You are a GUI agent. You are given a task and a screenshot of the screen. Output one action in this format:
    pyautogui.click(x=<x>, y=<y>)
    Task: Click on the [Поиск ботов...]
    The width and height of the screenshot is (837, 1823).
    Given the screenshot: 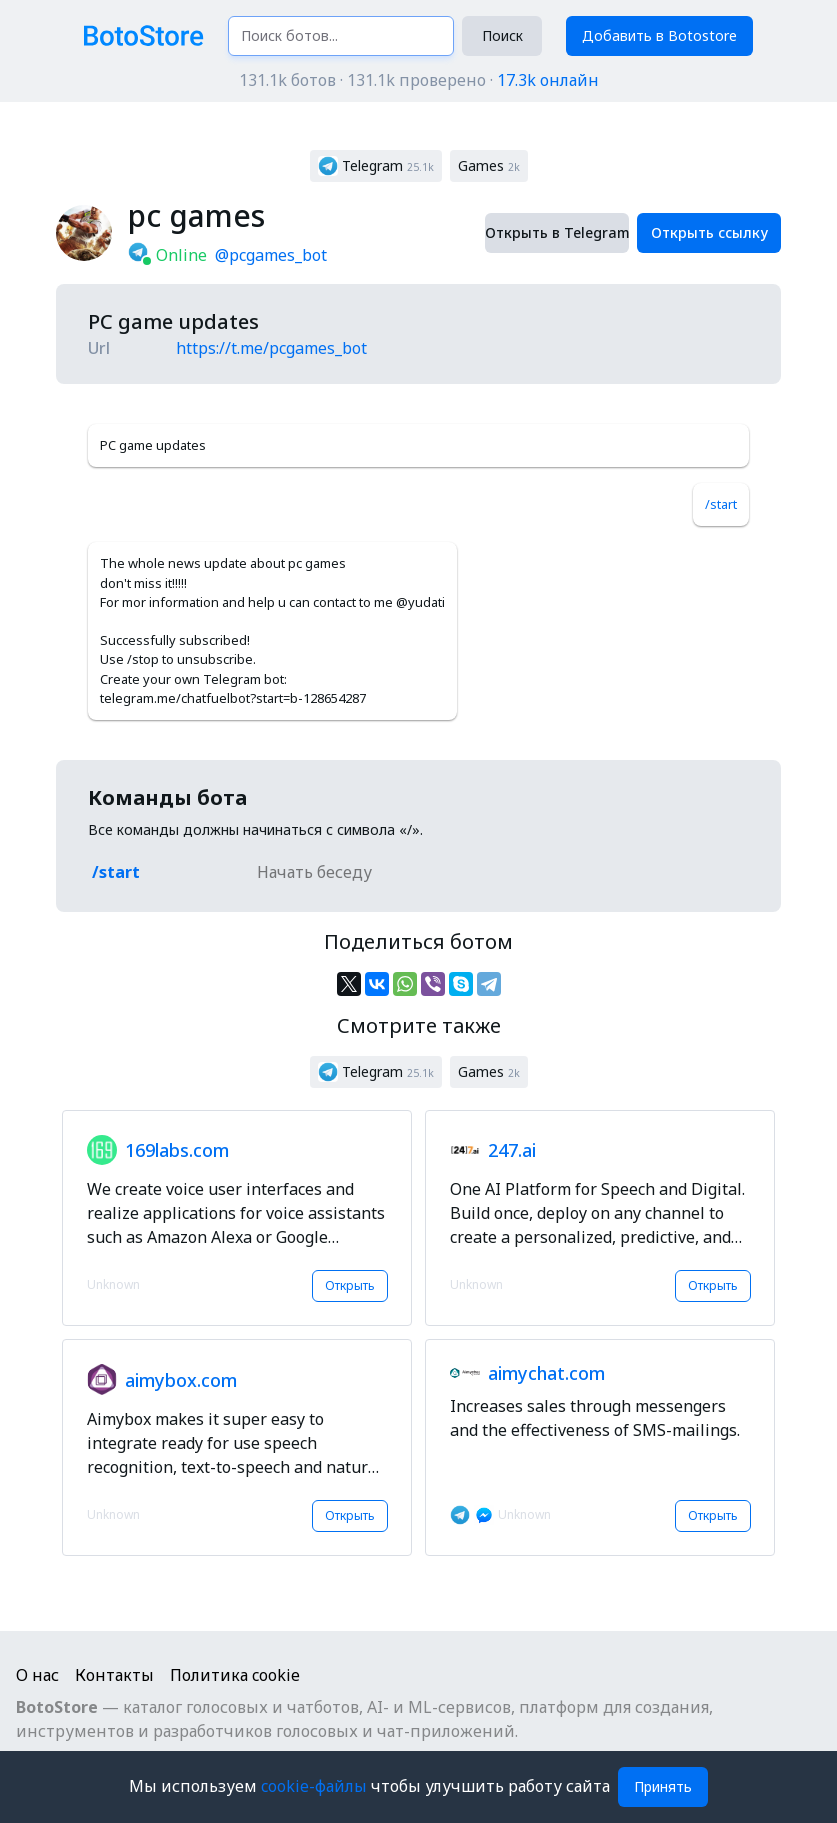 What is the action you would take?
    pyautogui.click(x=341, y=36)
    